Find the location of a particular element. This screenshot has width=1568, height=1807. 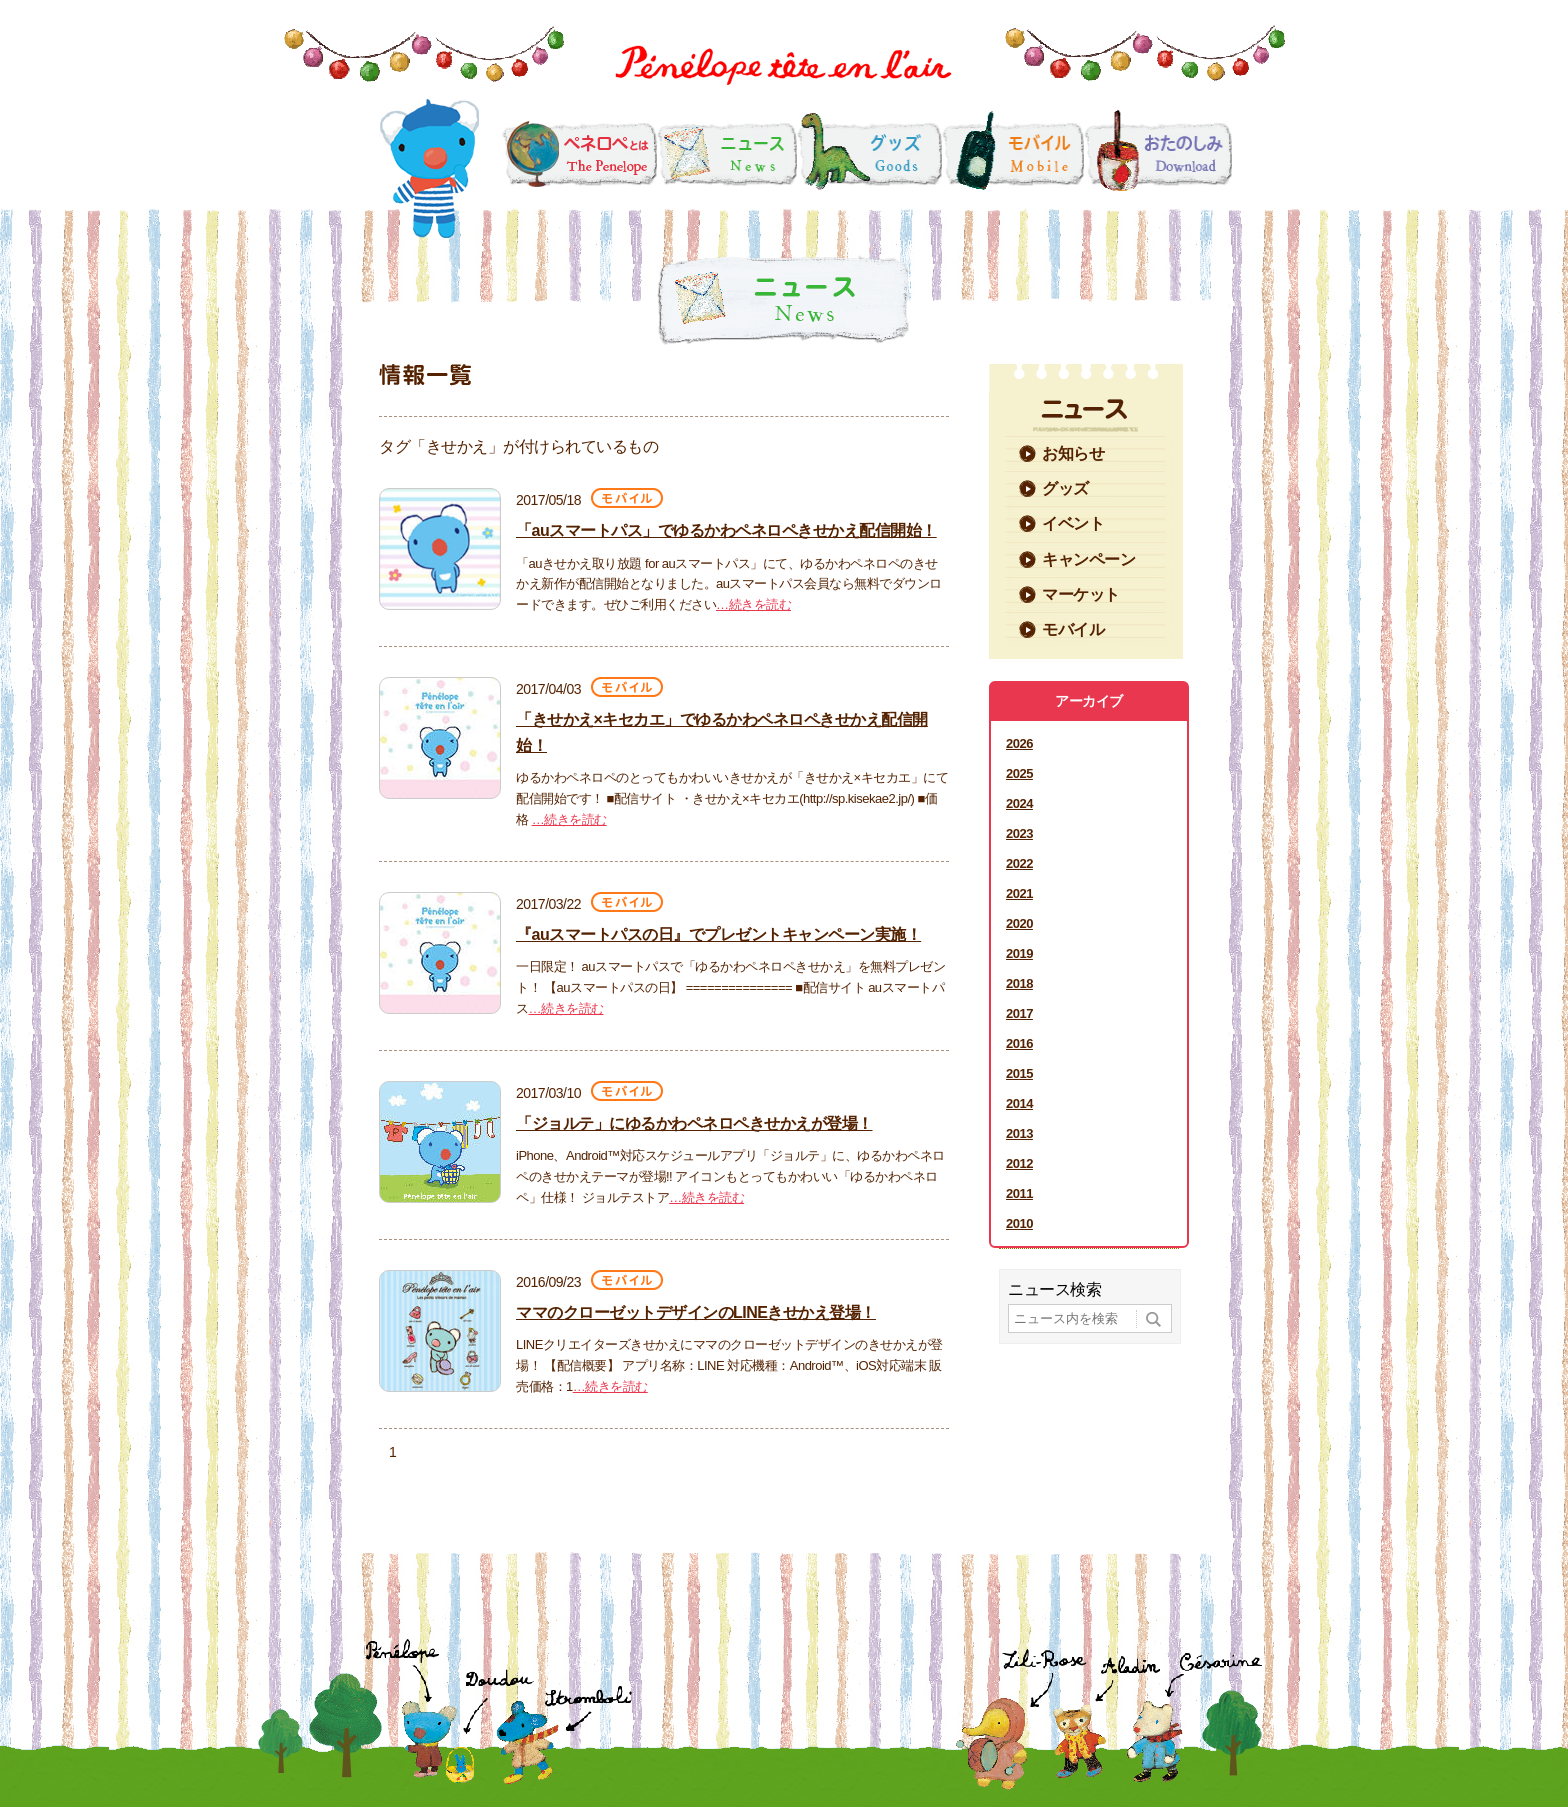

2012 is located at coordinates (1019, 1163).